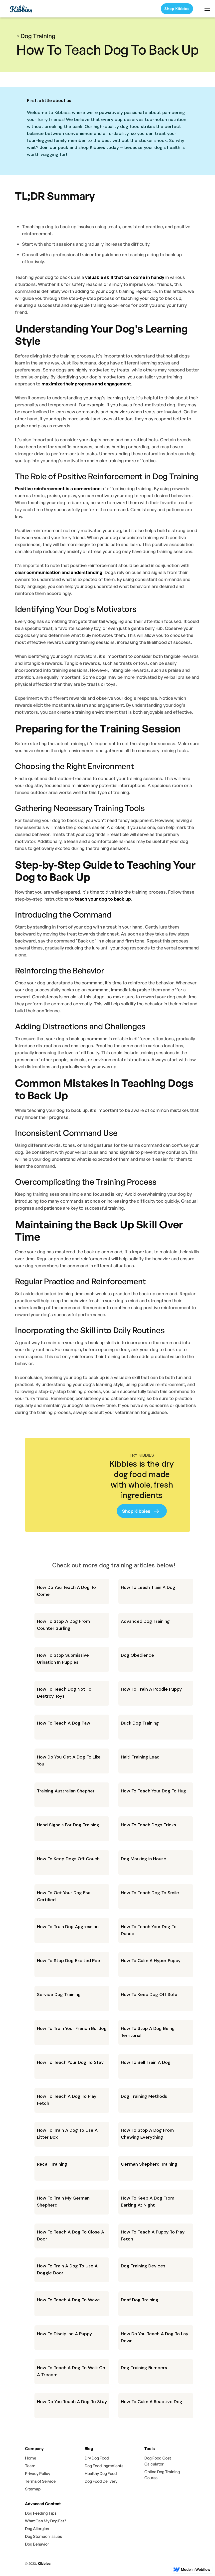 The image size is (215, 2576). Describe the element at coordinates (89, 2448) in the screenshot. I see `Blog` at that location.